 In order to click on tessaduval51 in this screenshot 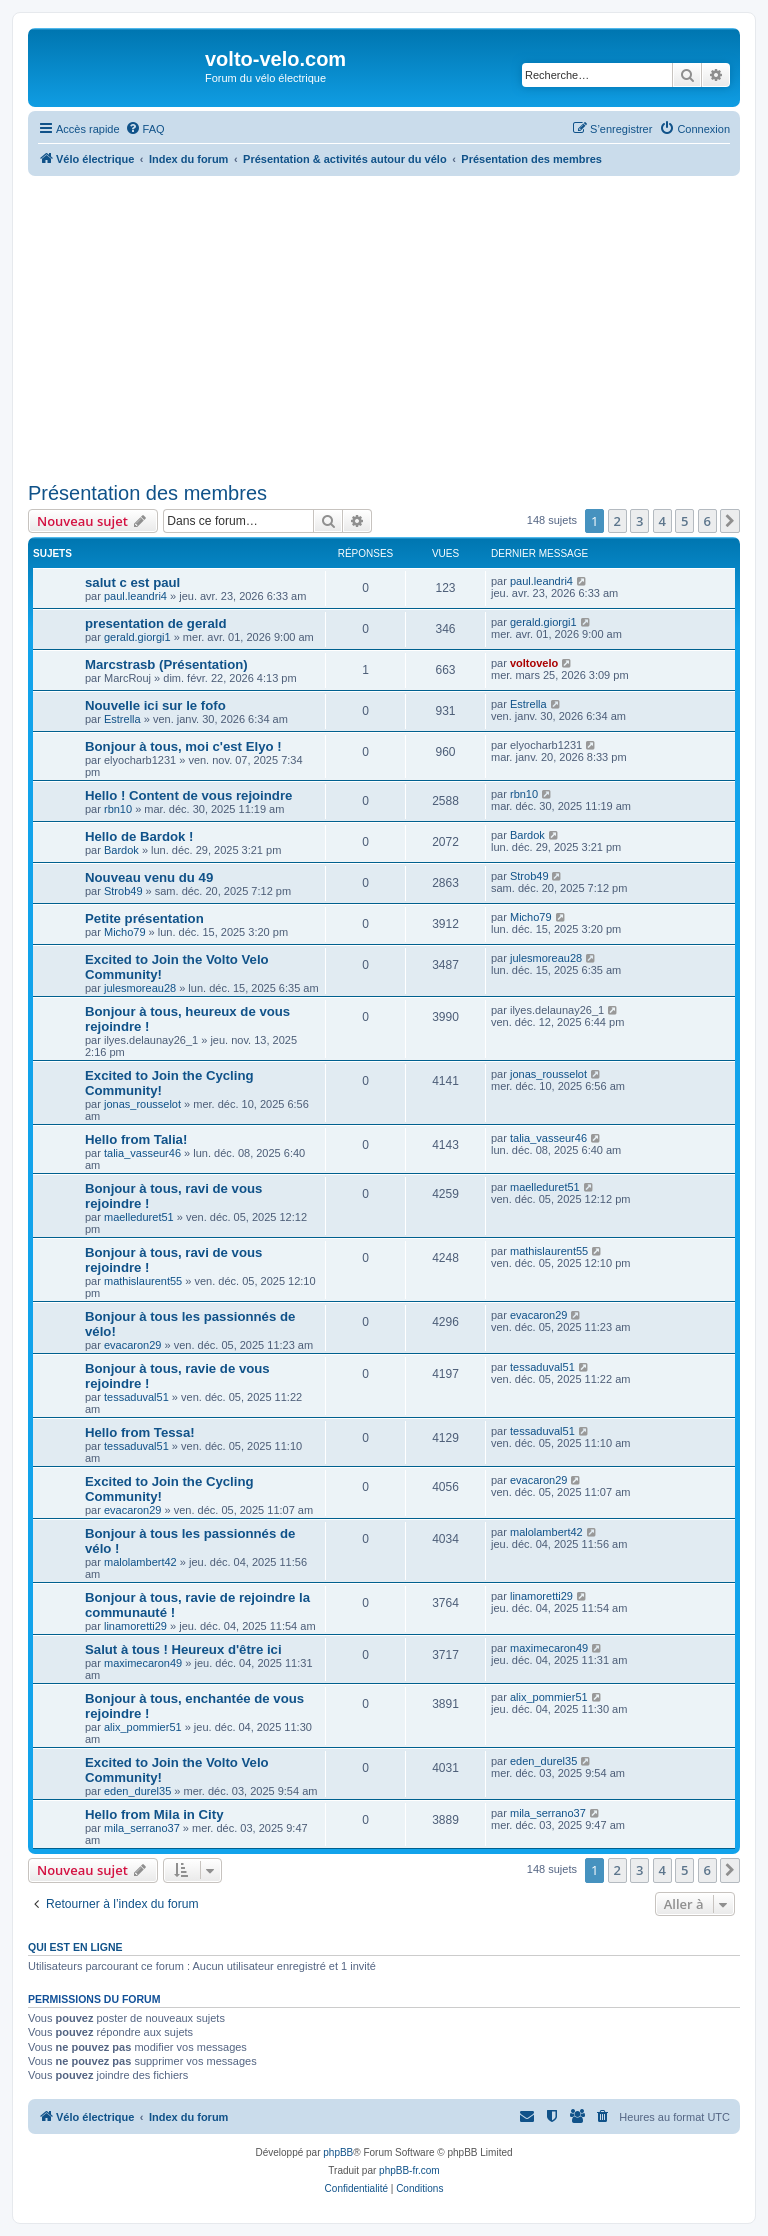, I will do `click(136, 1397)`.